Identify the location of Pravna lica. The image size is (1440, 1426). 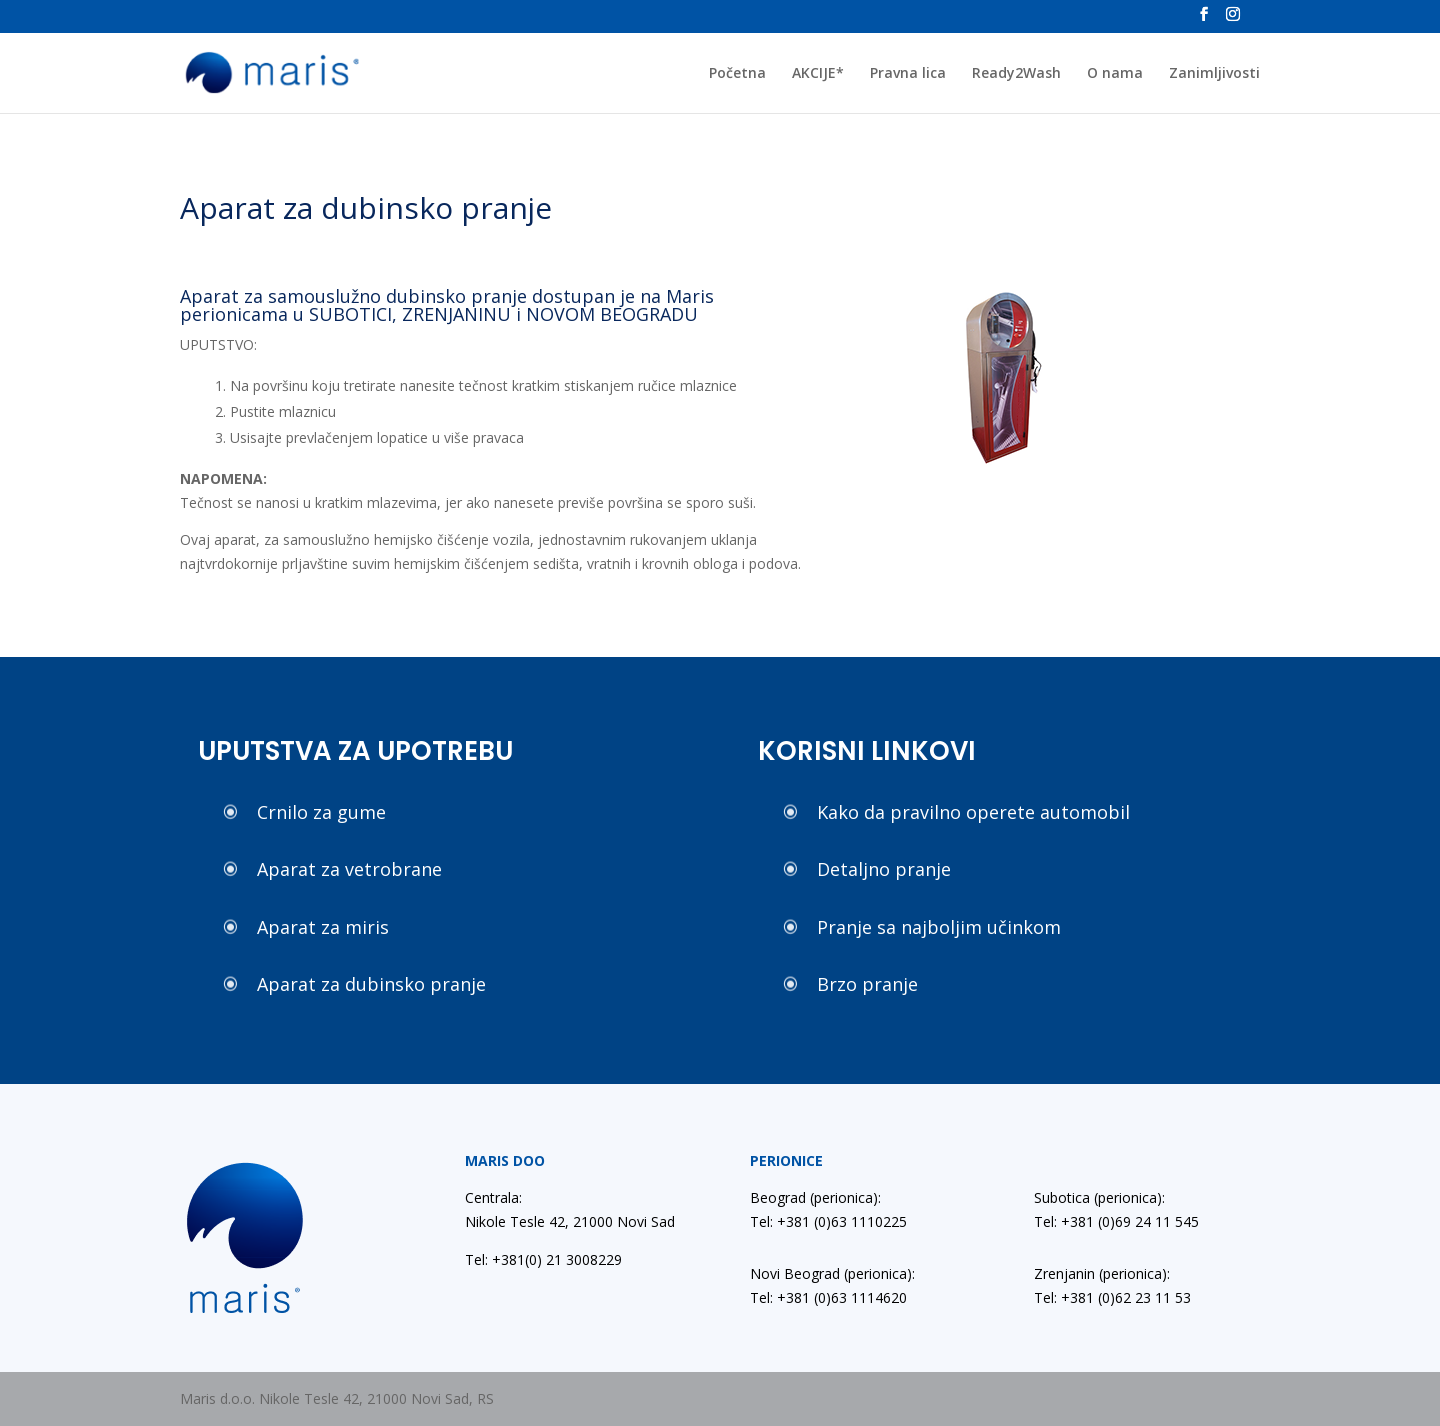
(908, 74).